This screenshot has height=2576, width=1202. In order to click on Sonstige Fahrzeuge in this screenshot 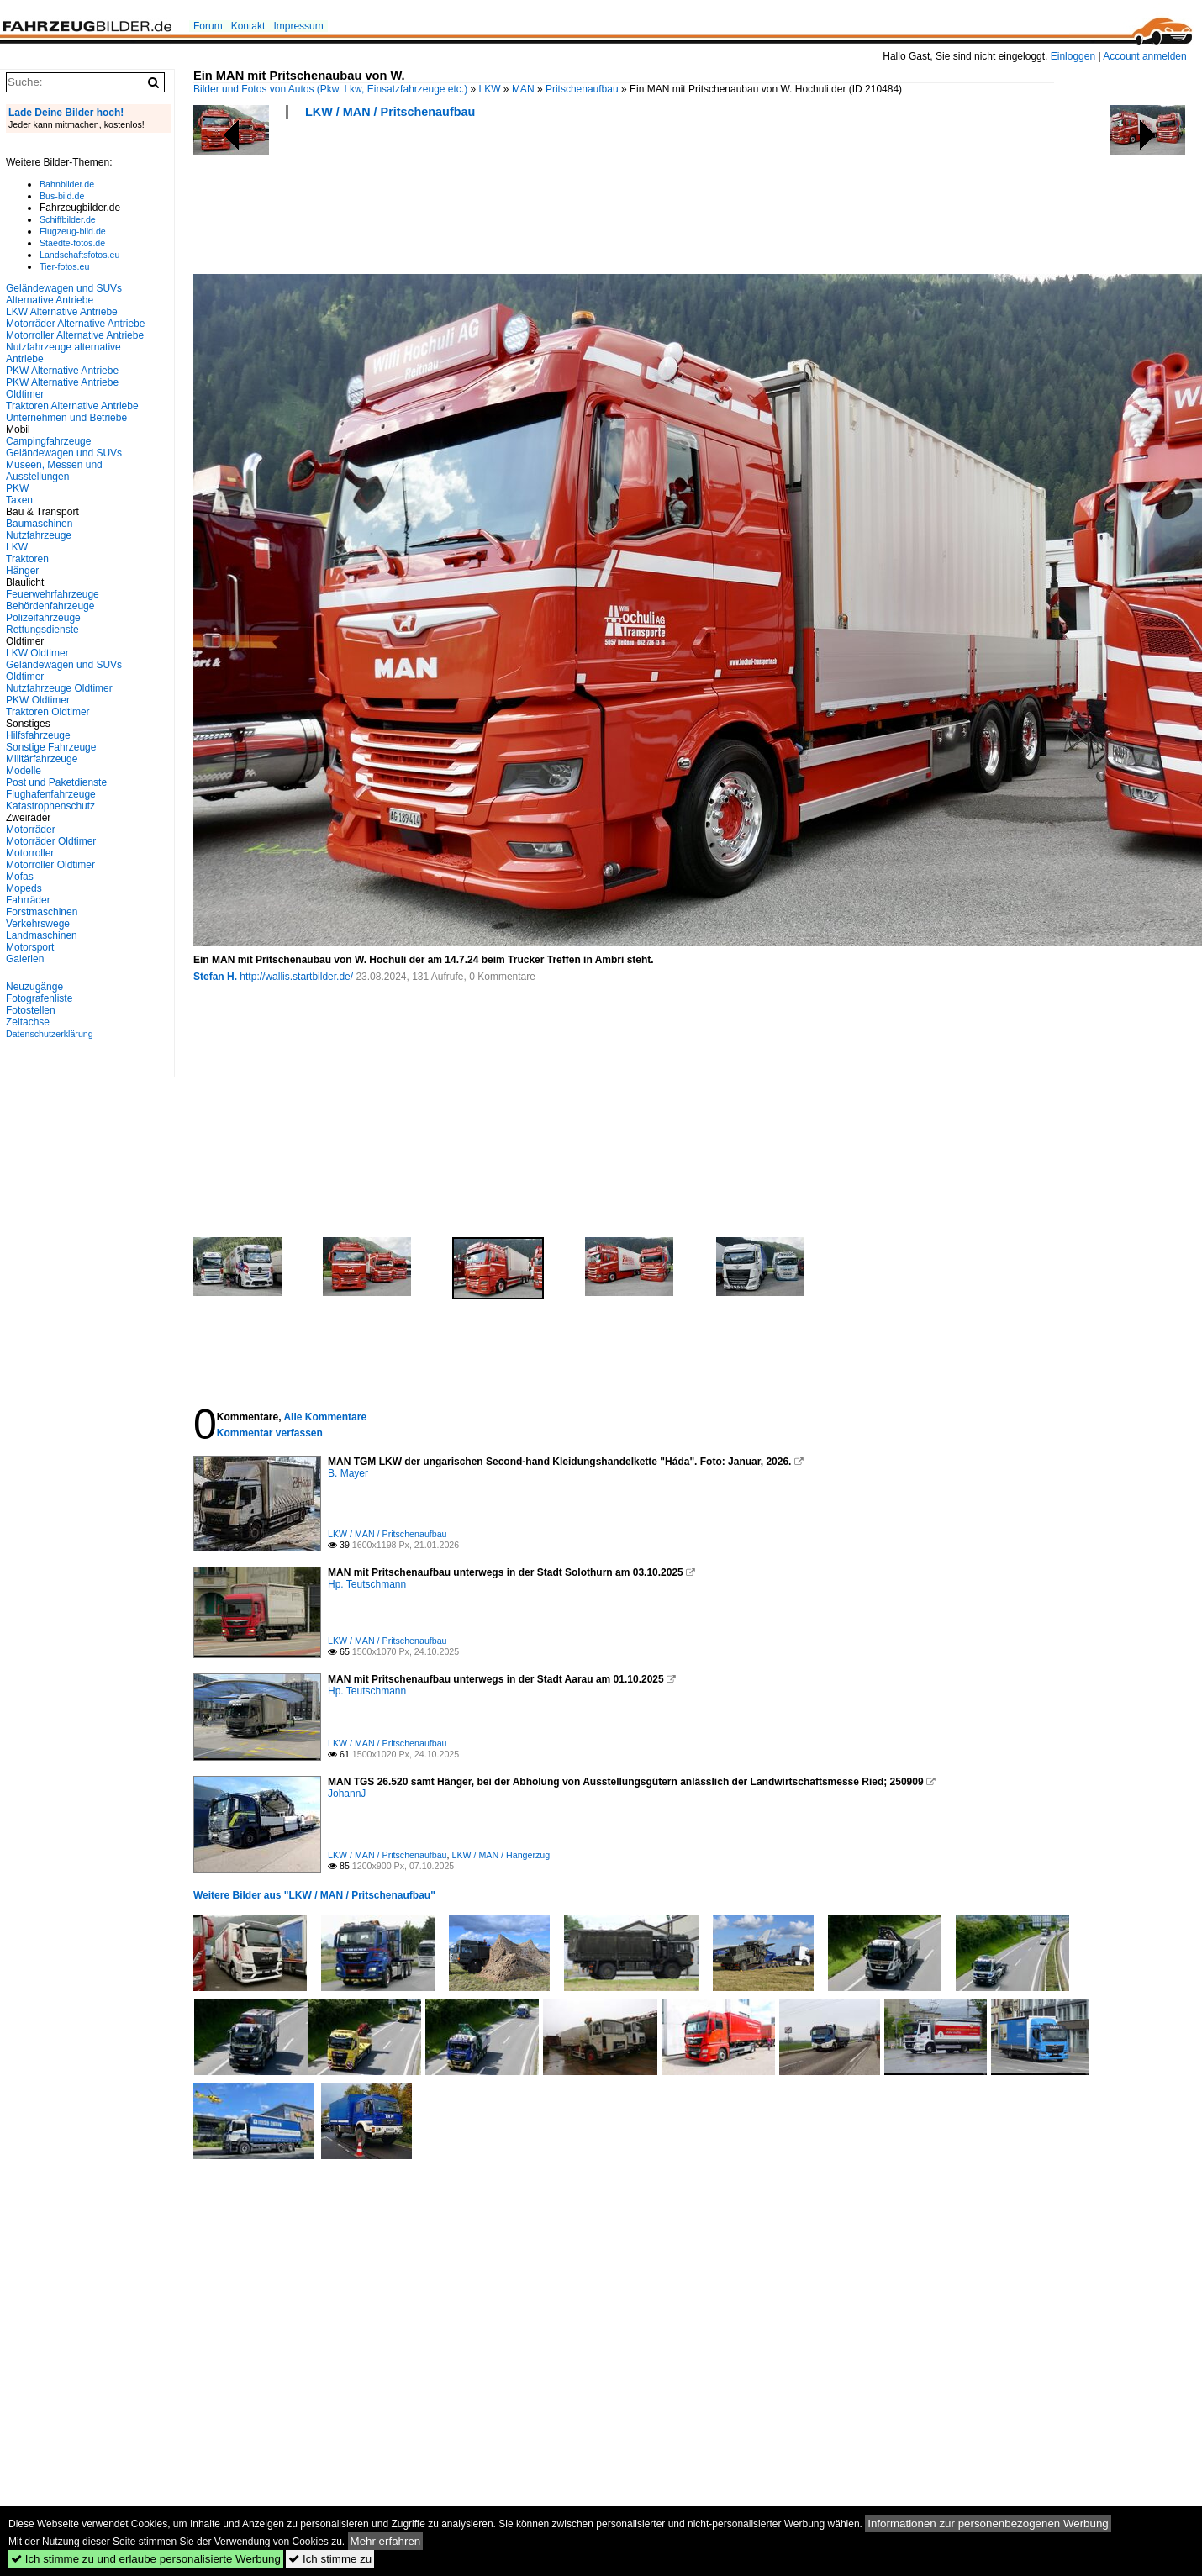, I will do `click(51, 747)`.